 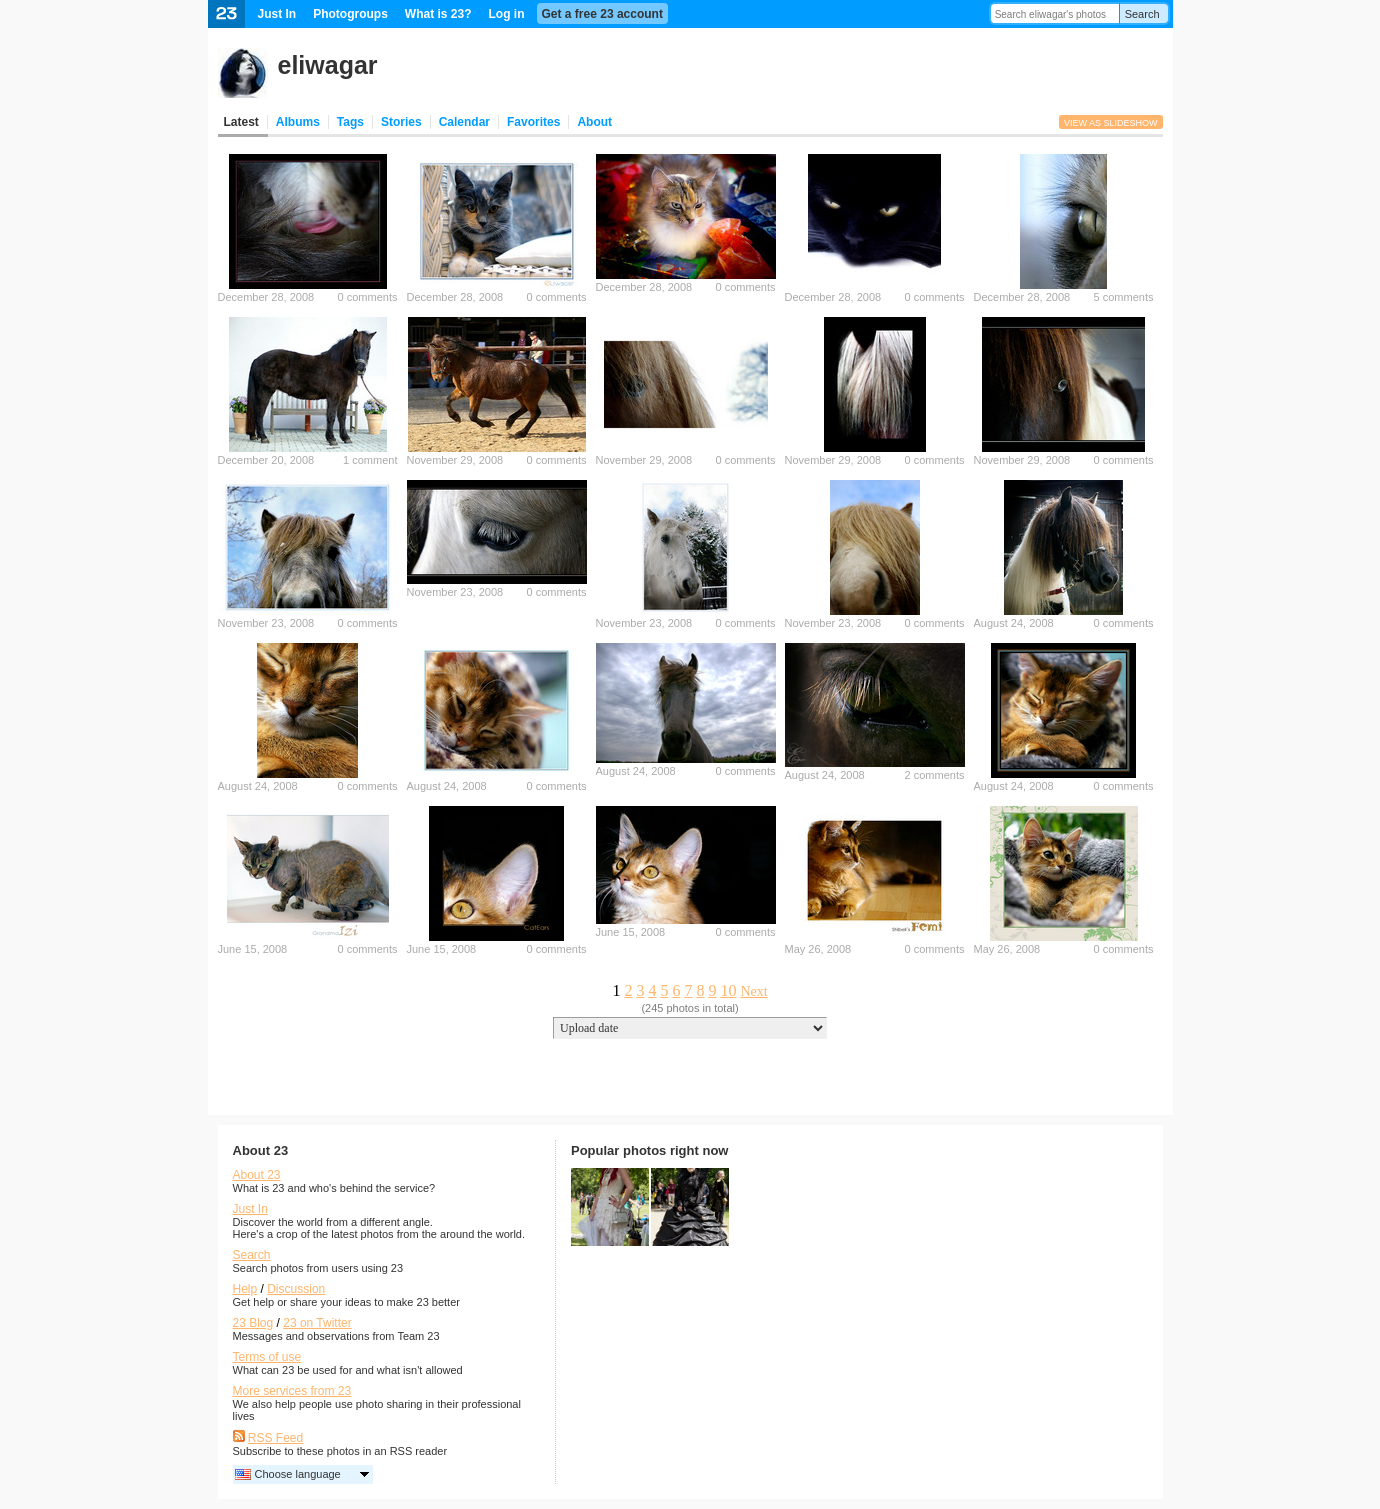 I want to click on About 23, so click(x=257, y=1175).